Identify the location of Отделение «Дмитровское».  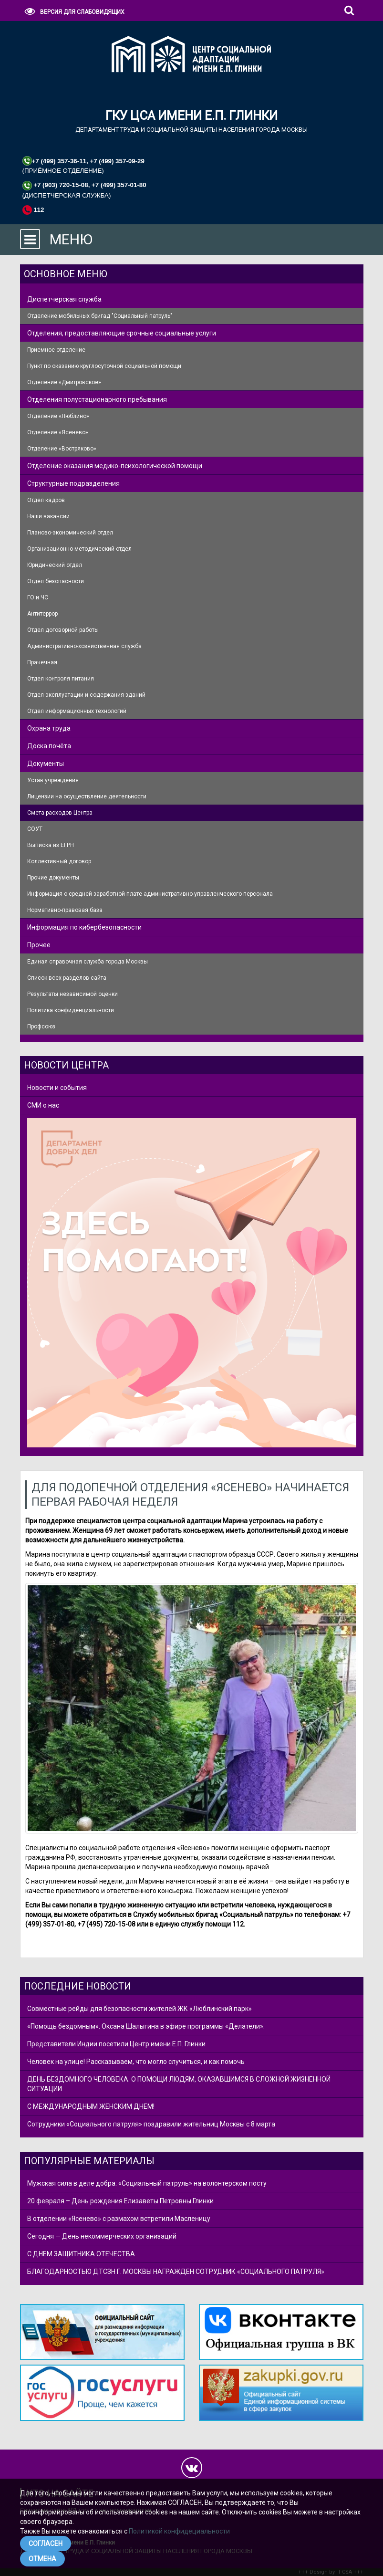
(64, 382).